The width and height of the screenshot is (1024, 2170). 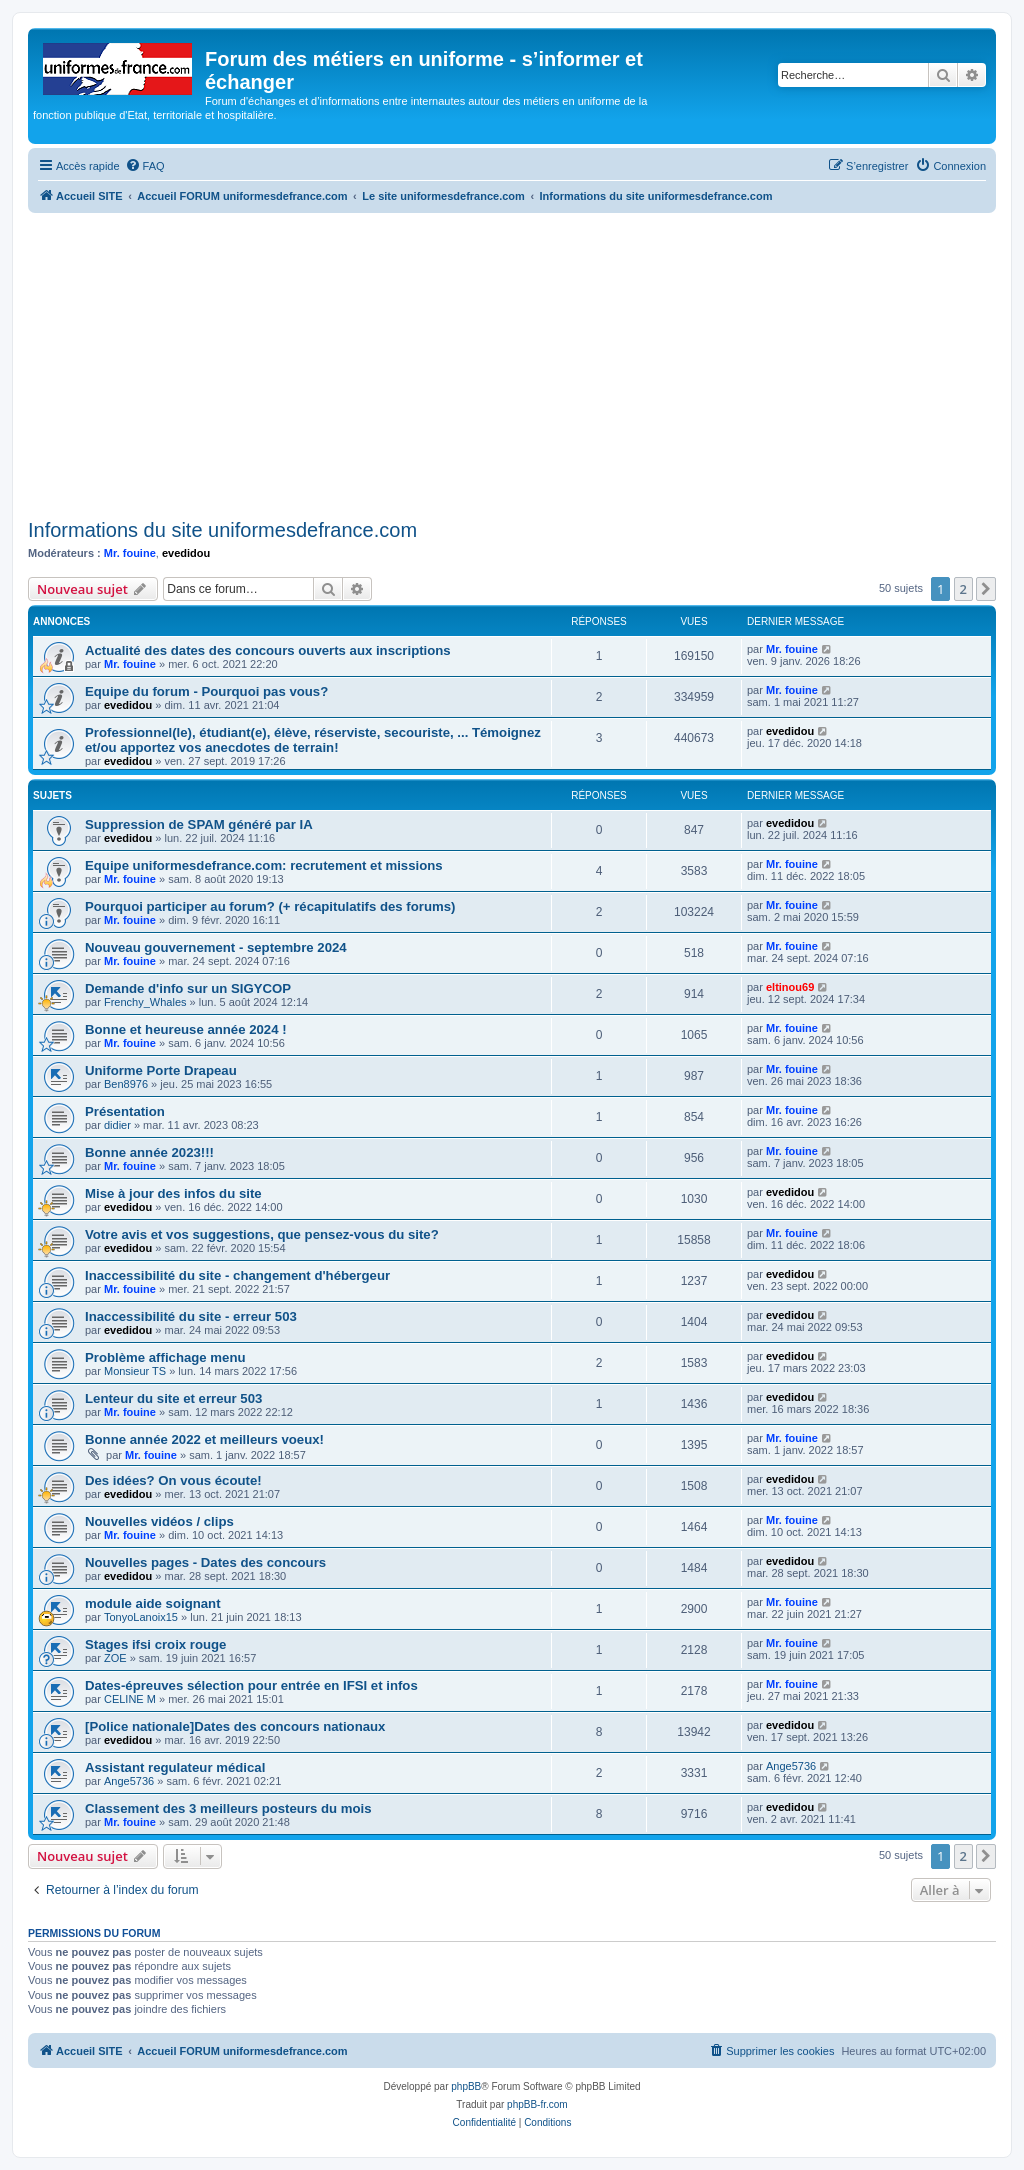 What do you see at coordinates (216, 947) in the screenshot?
I see `Nouveau gouvernement - septembre 2024` at bounding box center [216, 947].